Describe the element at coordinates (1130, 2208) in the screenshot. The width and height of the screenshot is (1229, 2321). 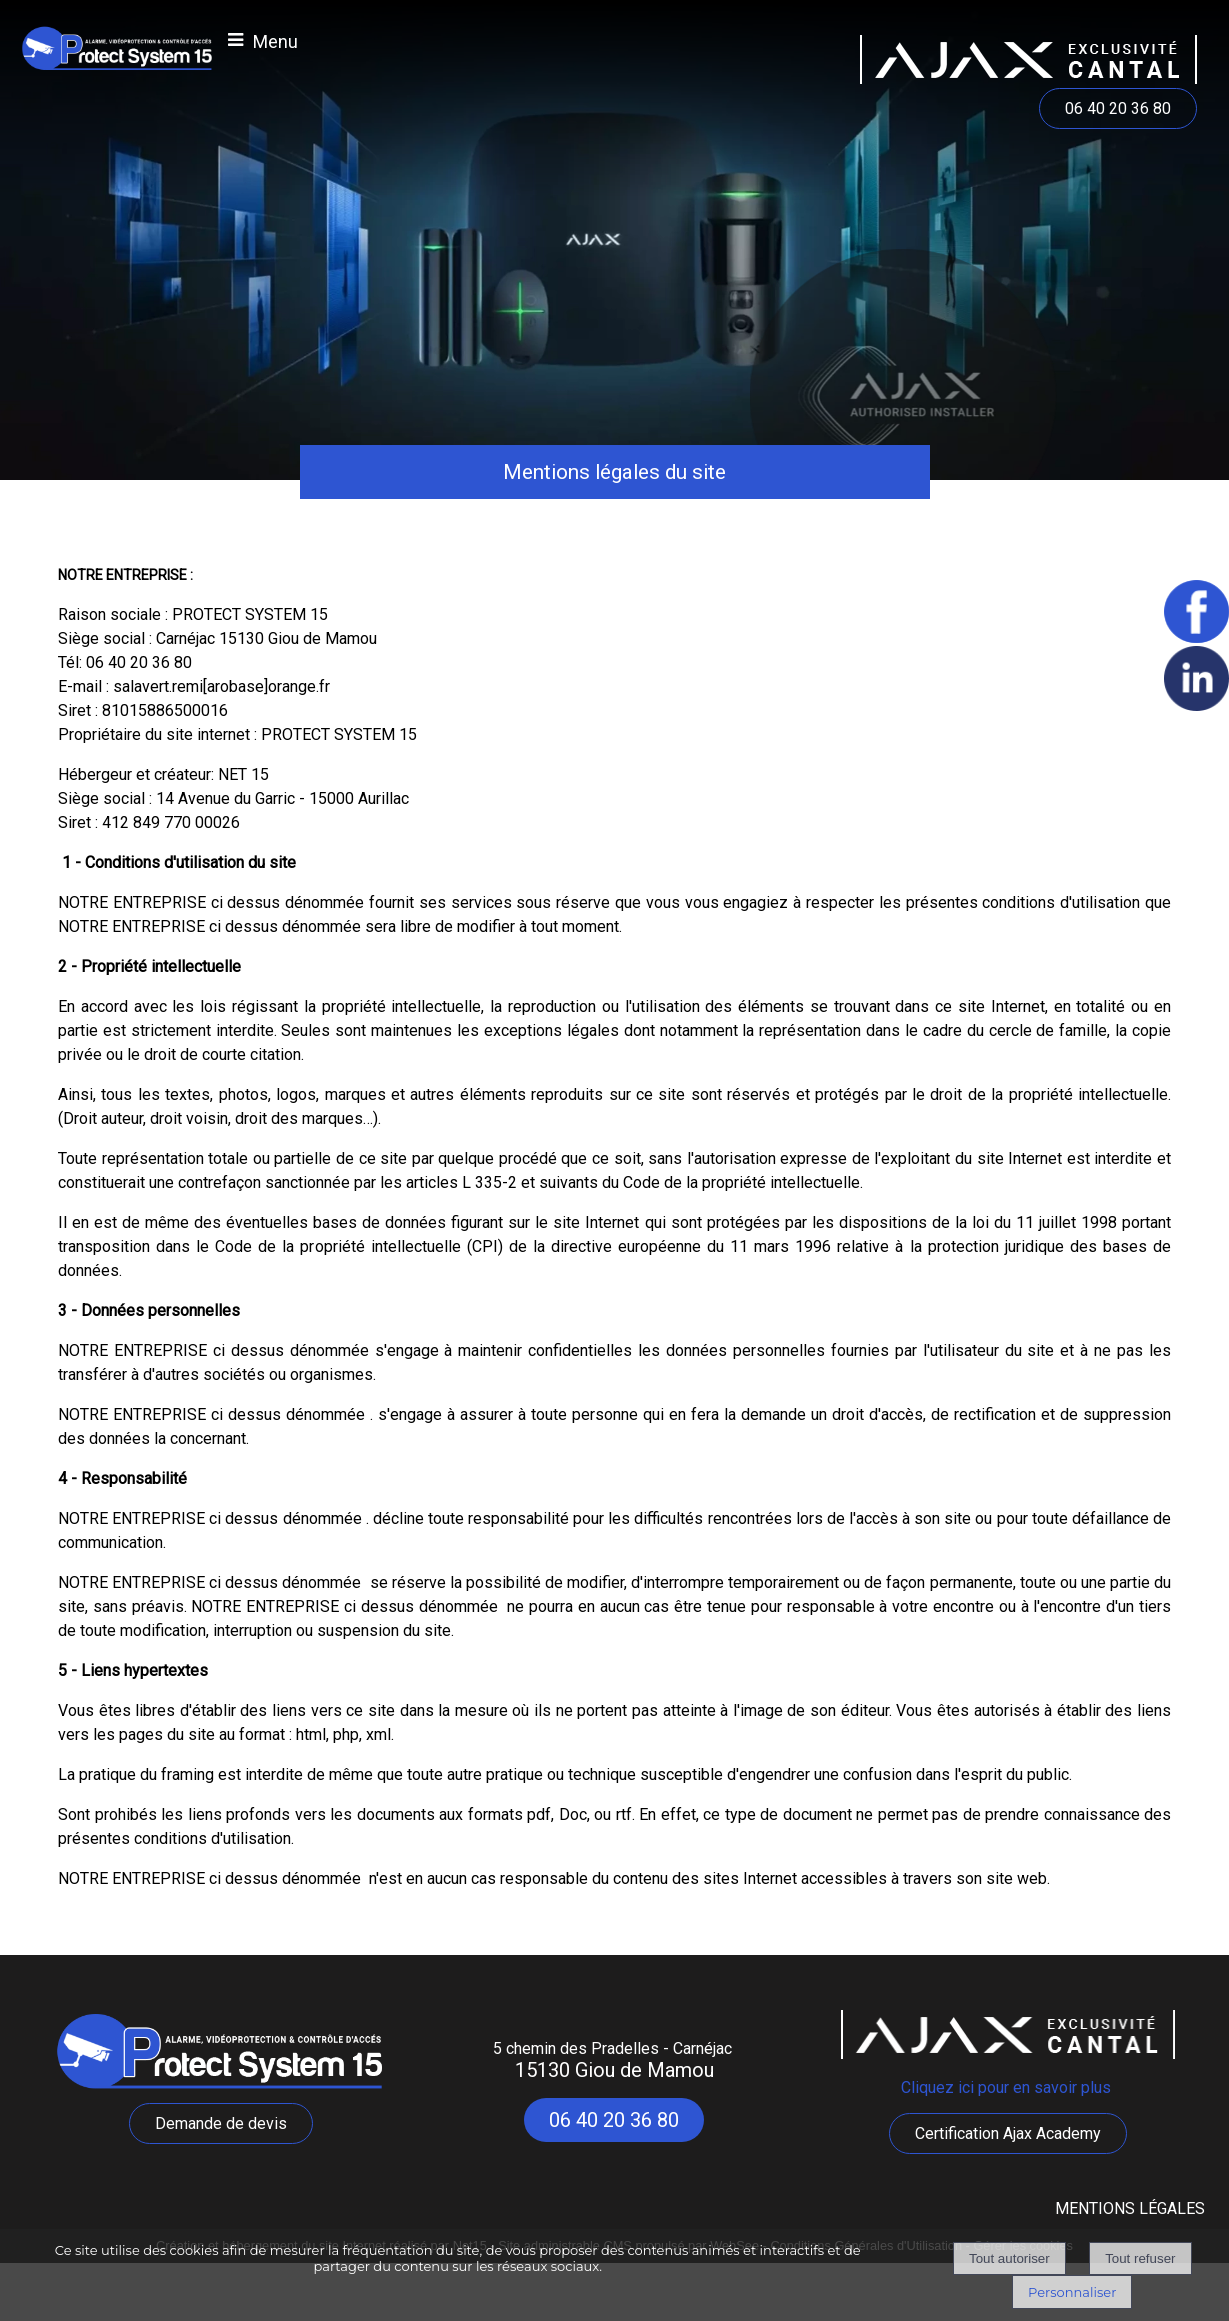
I see `MENTIONS LÉGALES` at that location.